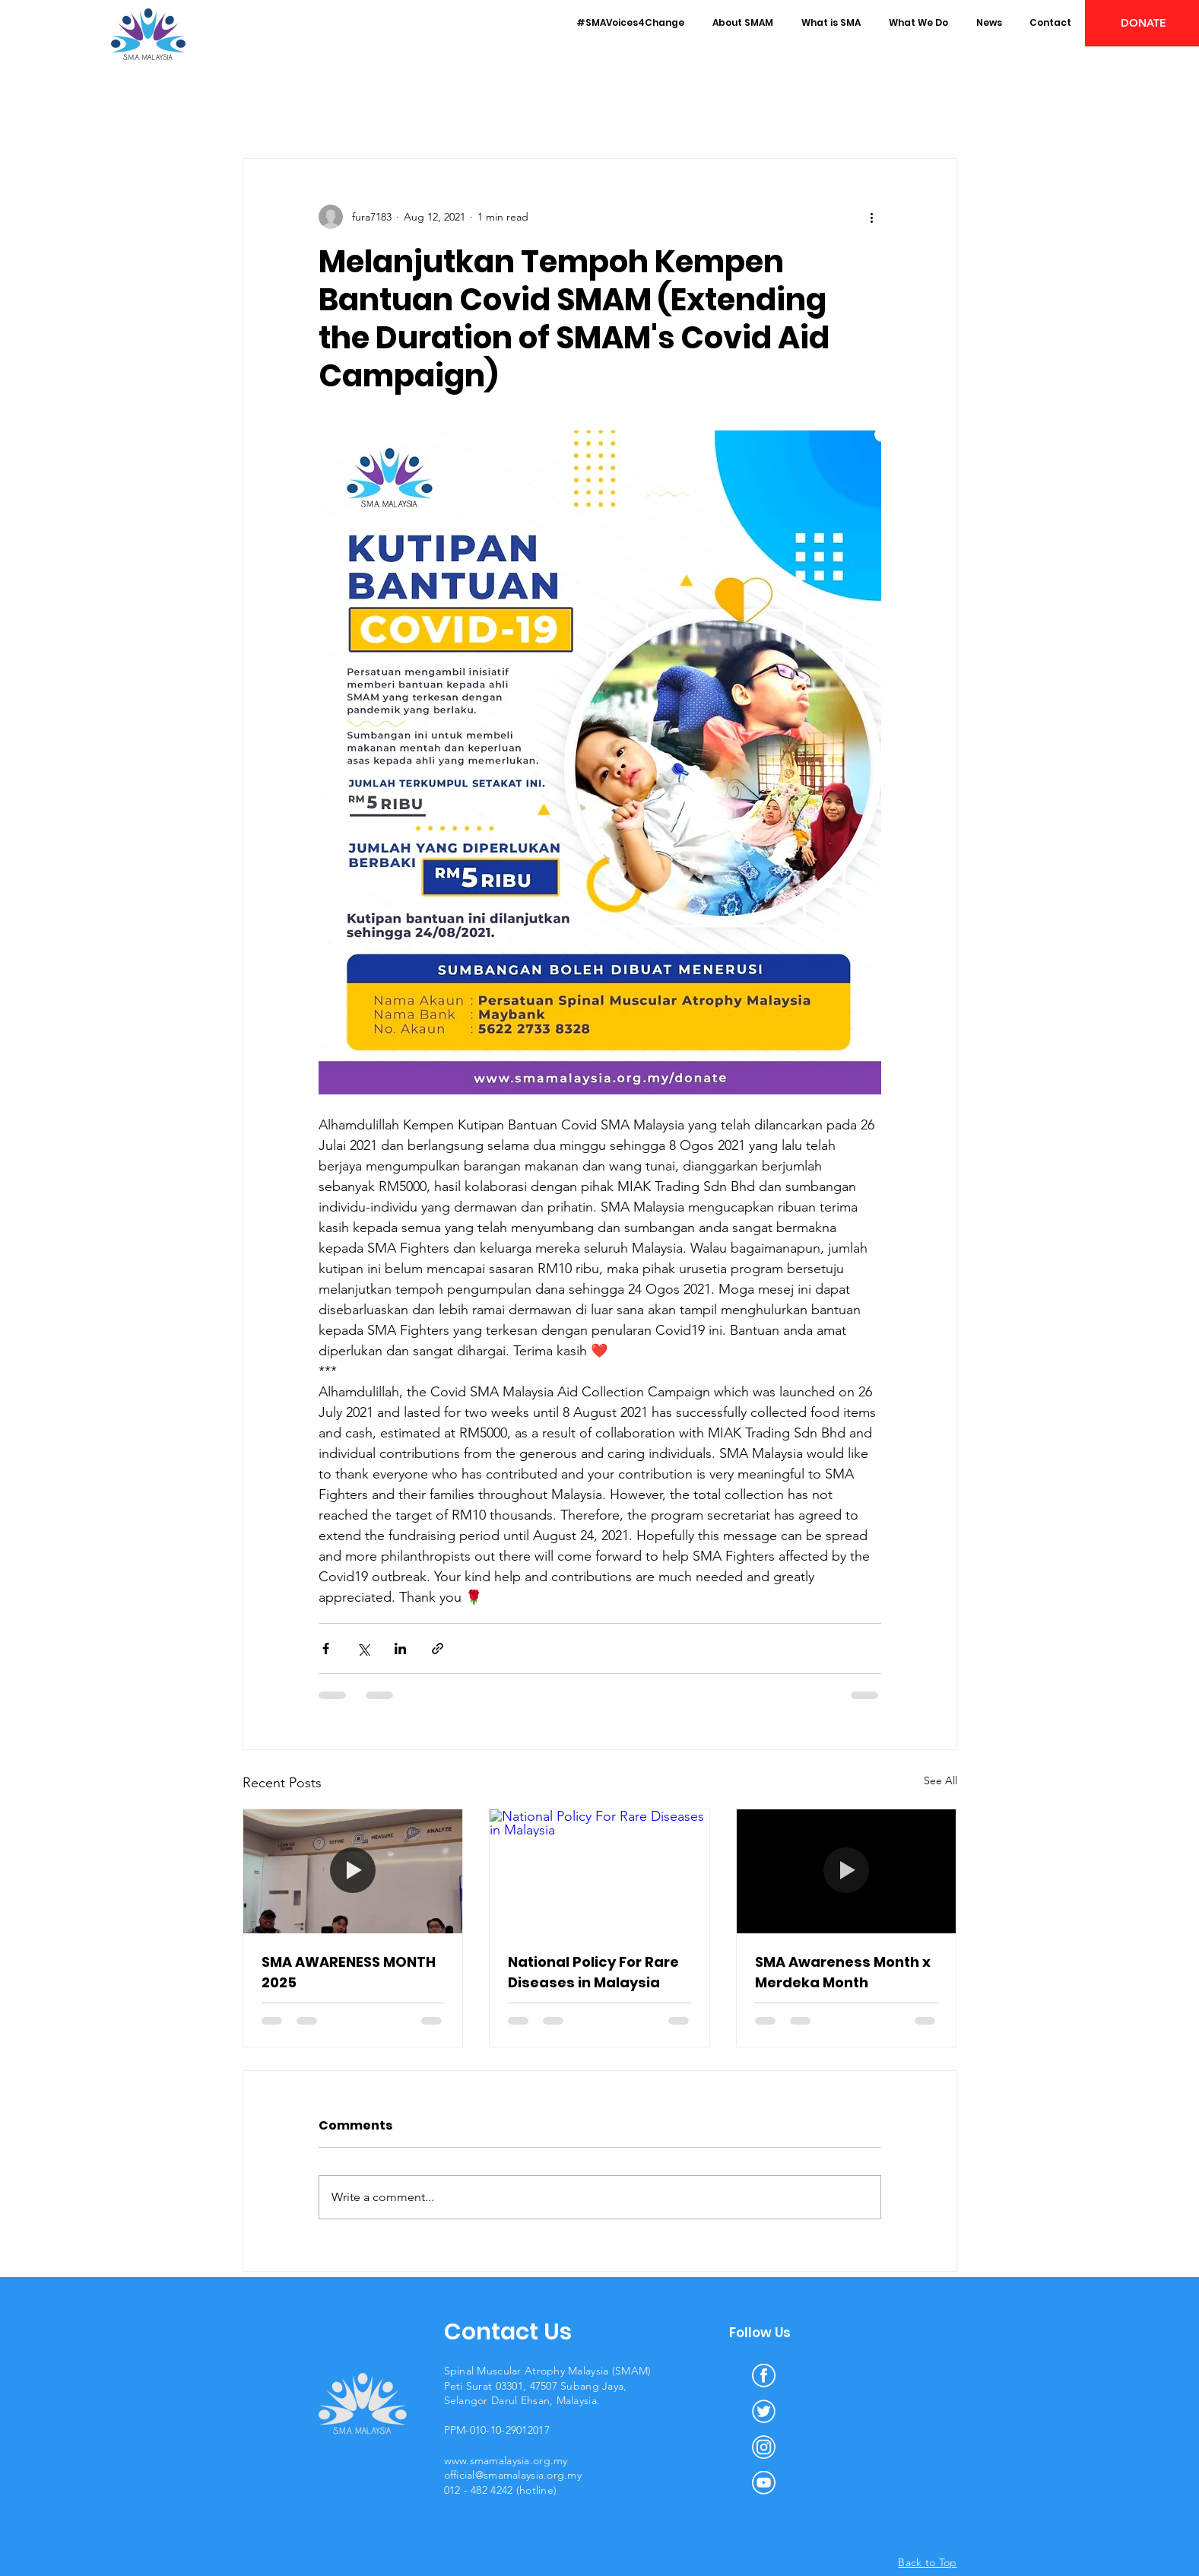  What do you see at coordinates (872, 217) in the screenshot?
I see `[More actions]` at bounding box center [872, 217].